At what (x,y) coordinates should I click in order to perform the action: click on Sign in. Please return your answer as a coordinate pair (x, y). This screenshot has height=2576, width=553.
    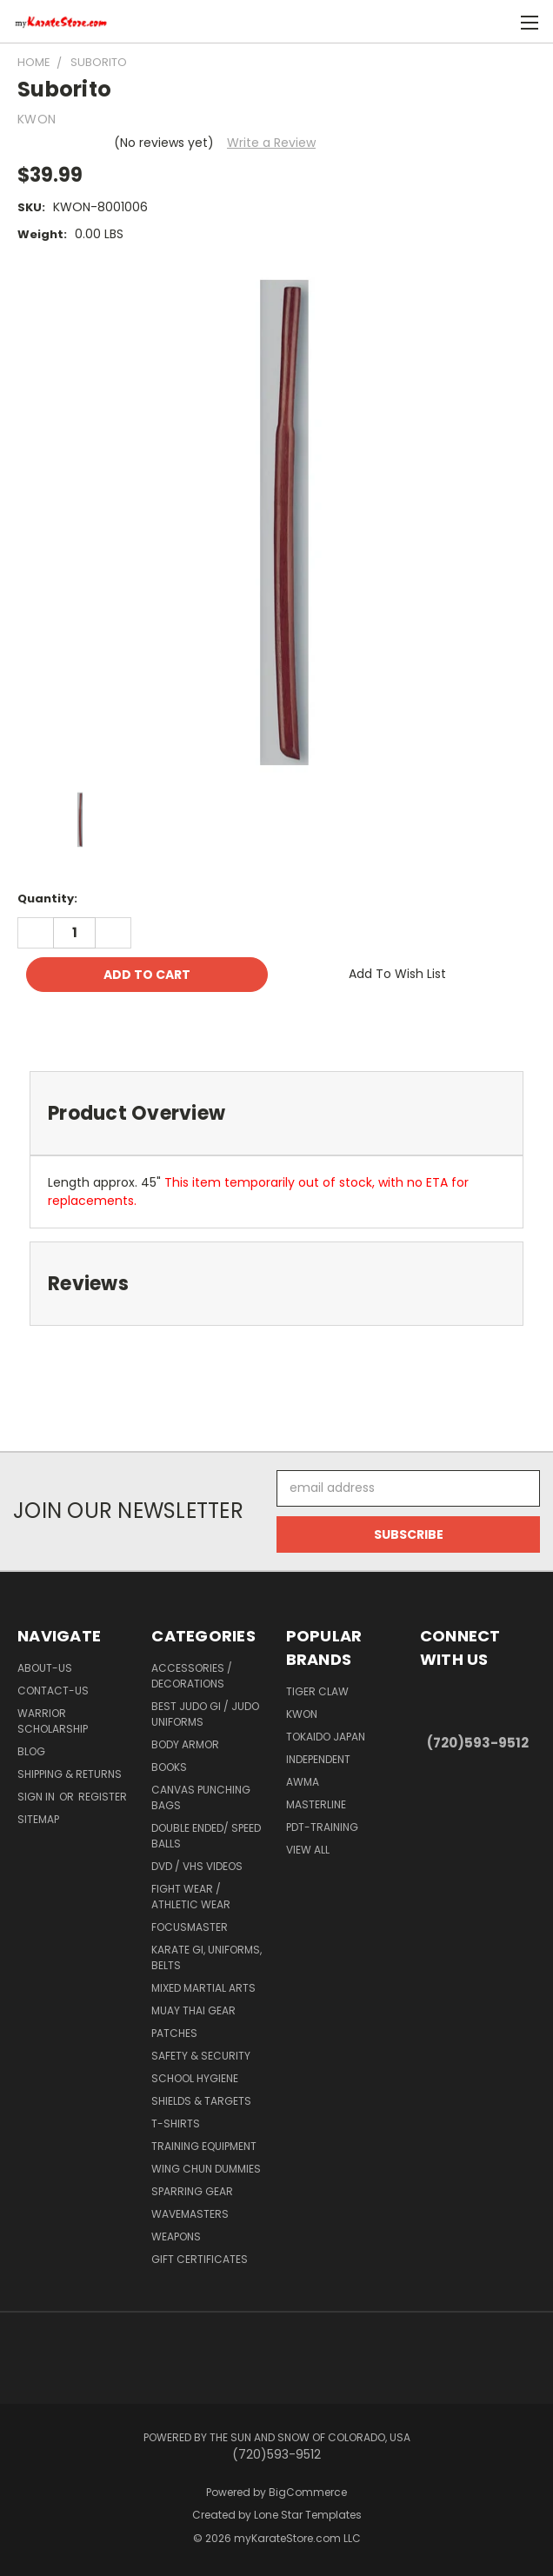
    Looking at the image, I should click on (37, 1796).